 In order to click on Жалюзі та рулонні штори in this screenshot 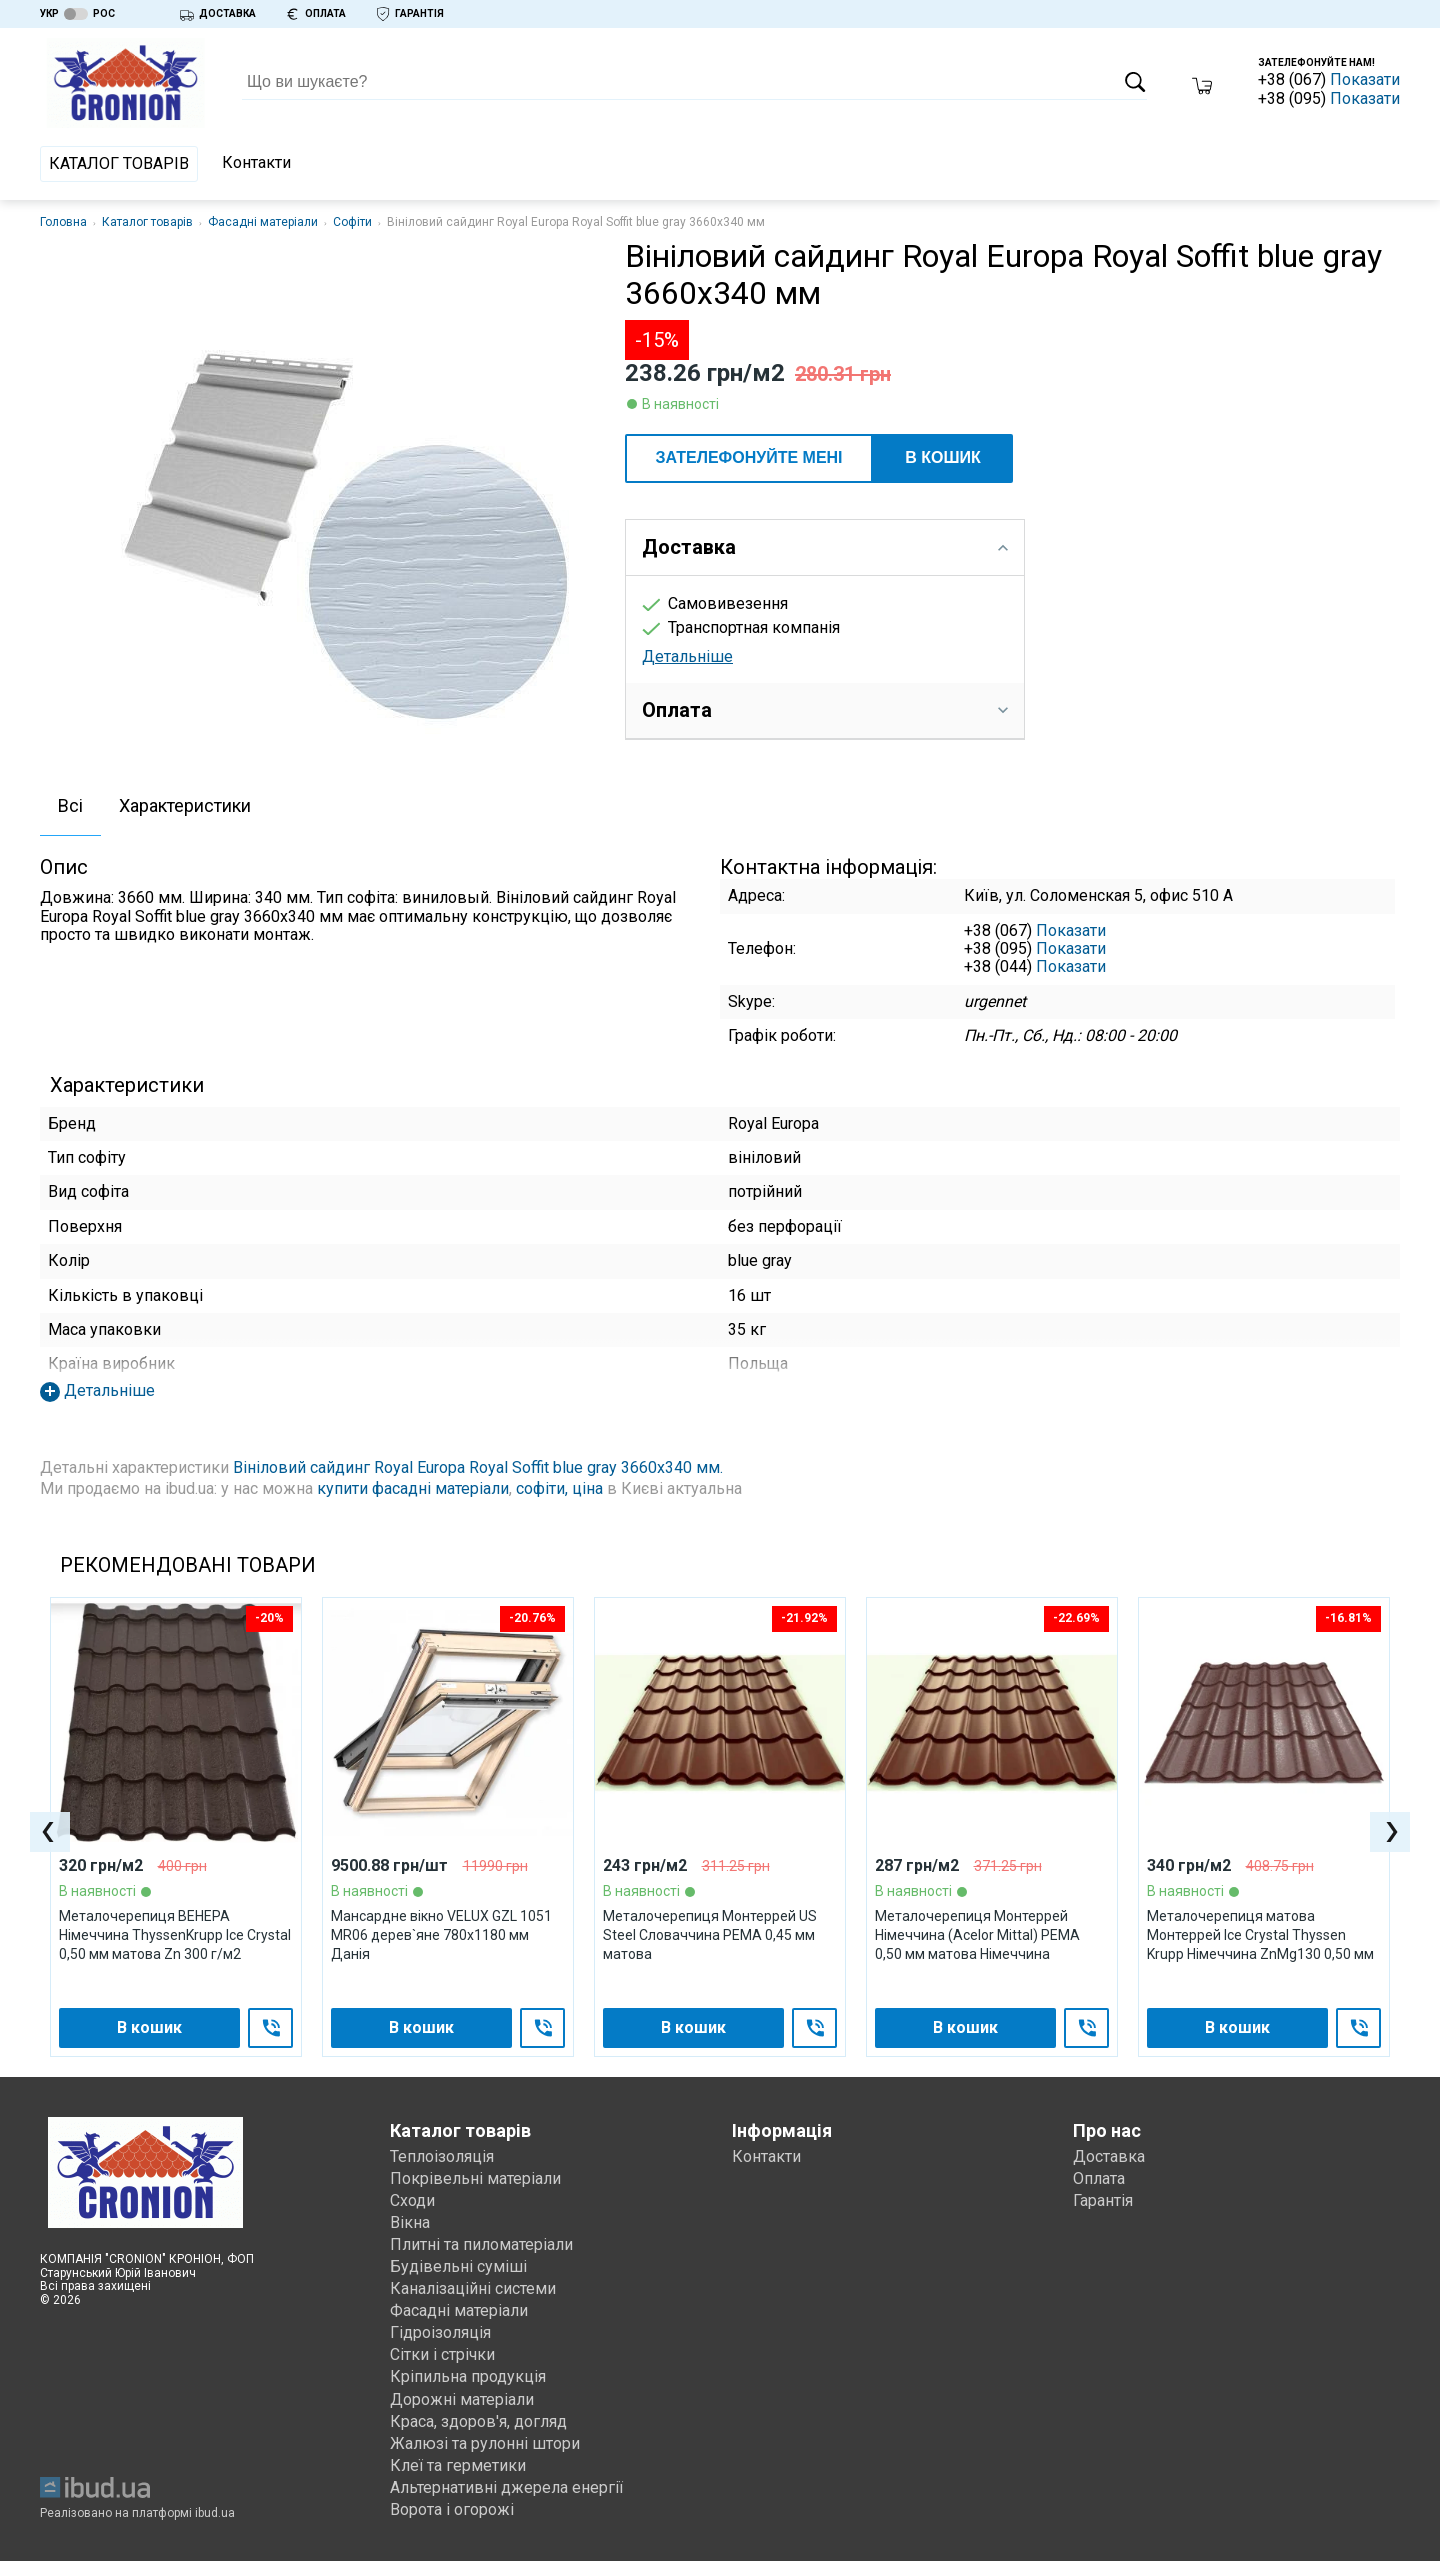, I will do `click(485, 2443)`.